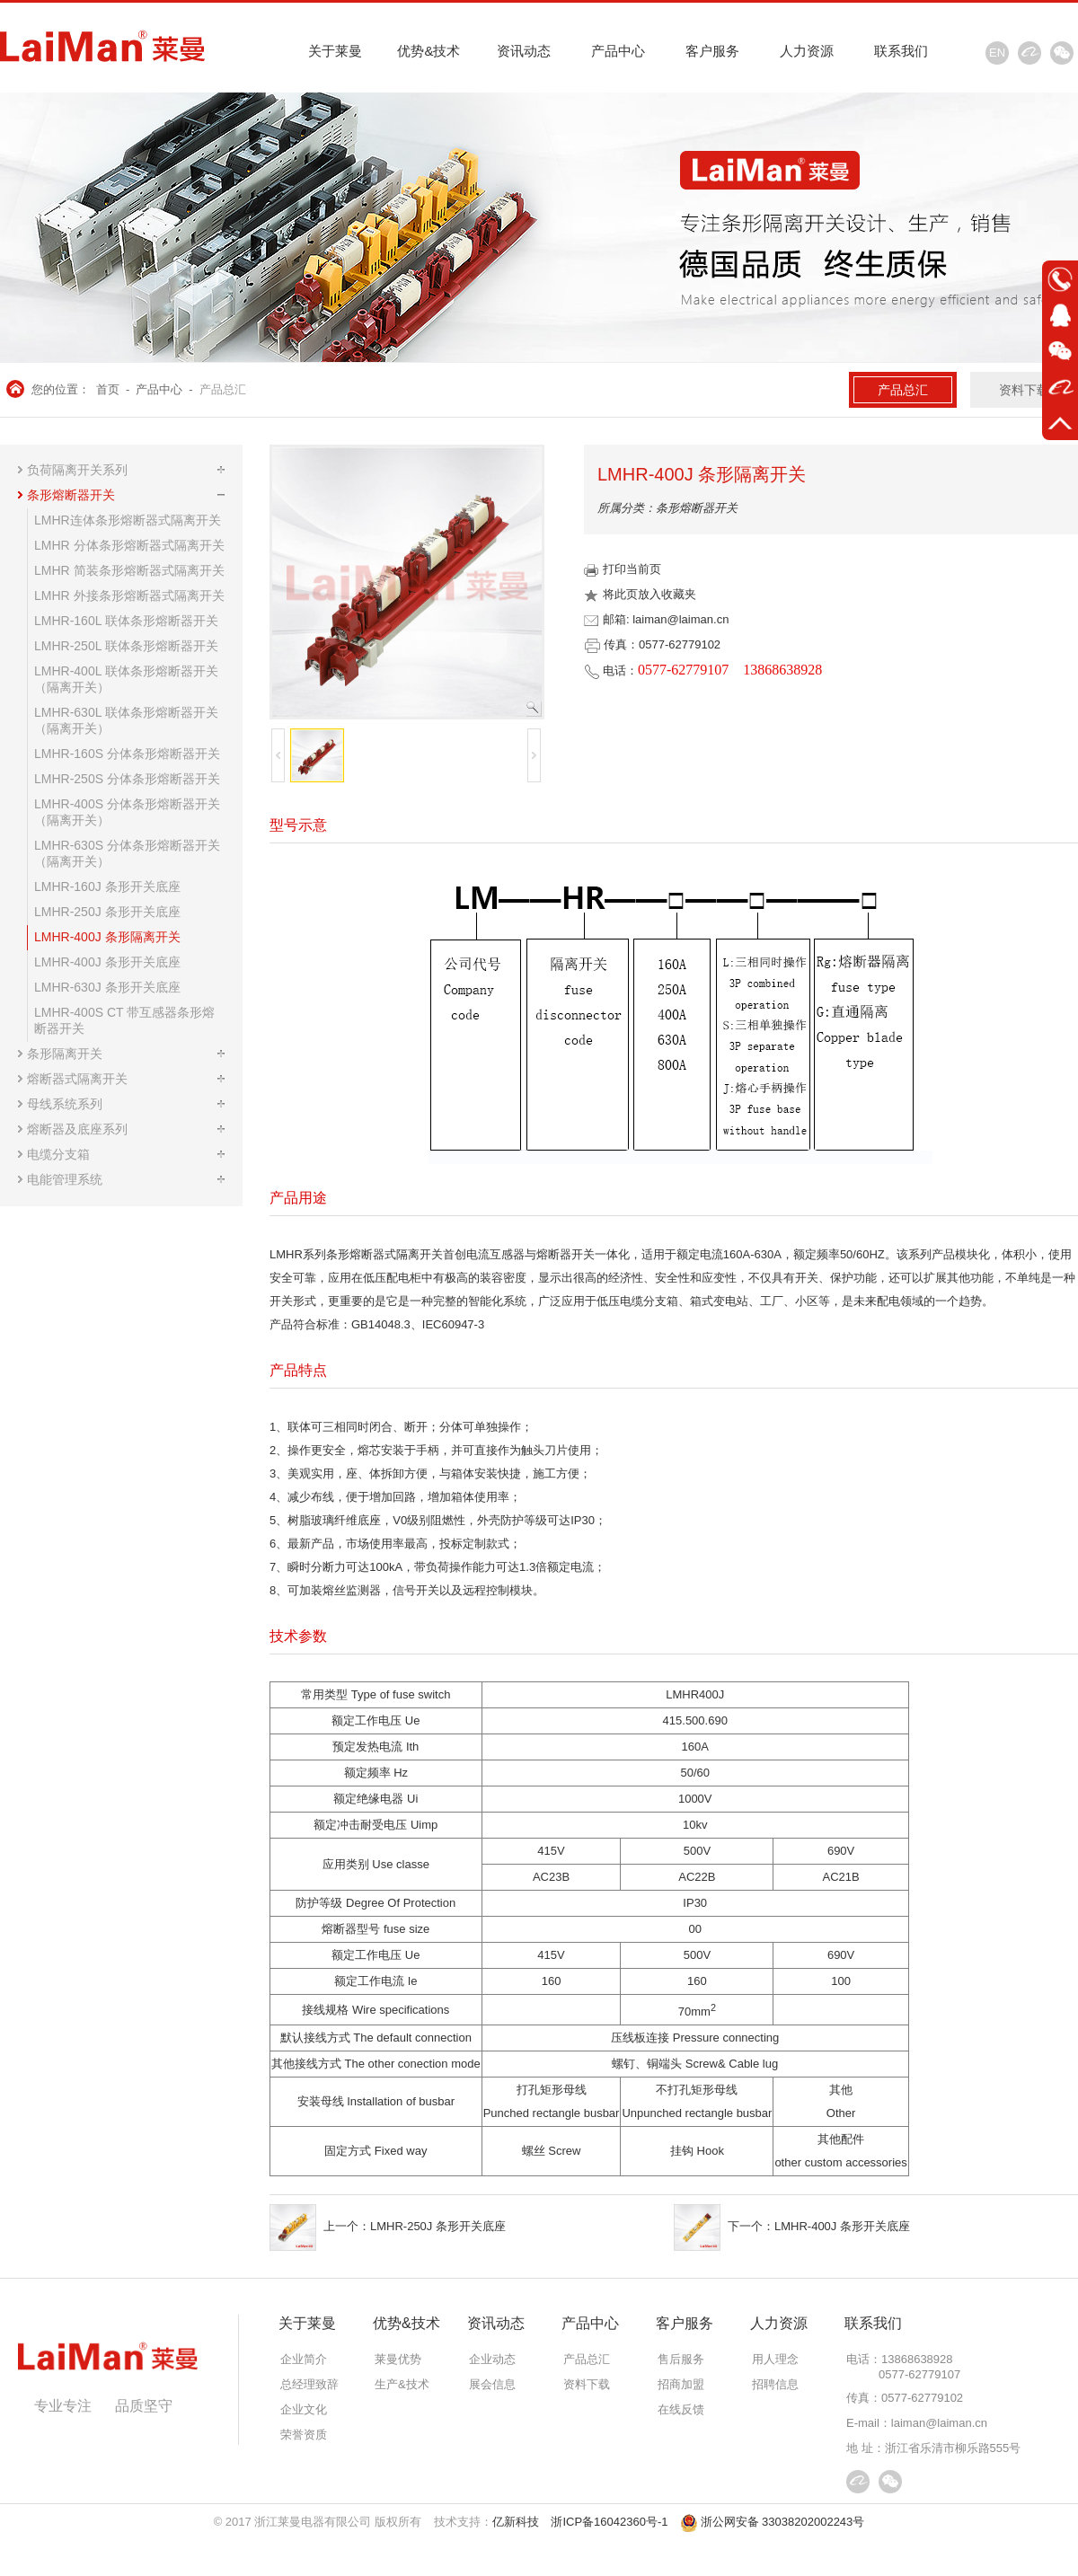 The image size is (1078, 2576). What do you see at coordinates (335, 50) in the screenshot?
I see `关于莱曼` at bounding box center [335, 50].